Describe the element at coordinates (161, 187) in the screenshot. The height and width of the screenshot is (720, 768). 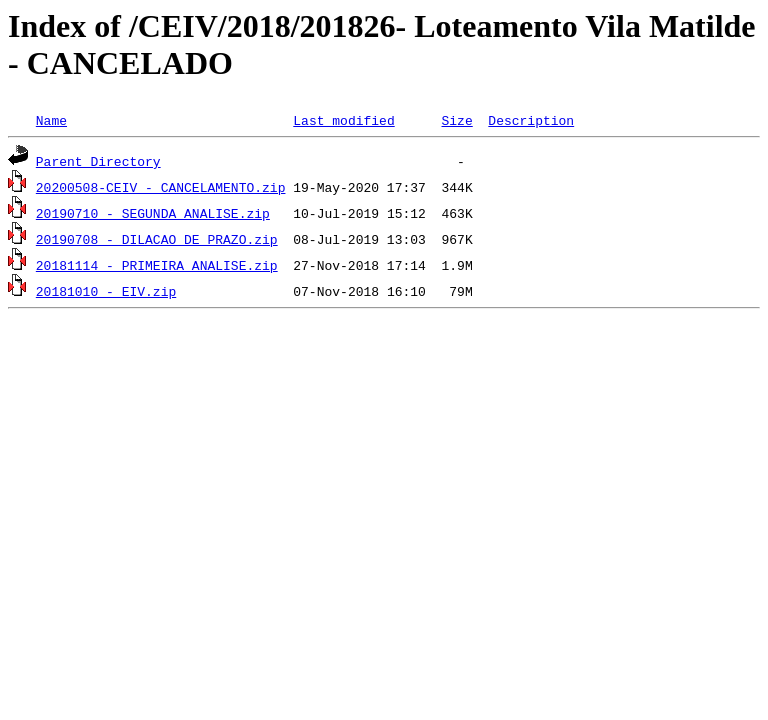
I see `20200508-CEIV - CANCELAMENTO.zip` at that location.